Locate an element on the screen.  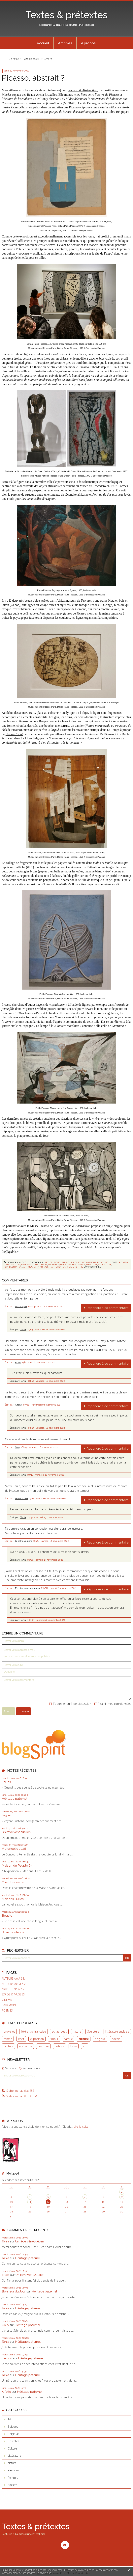
Africa museum is located at coordinates (66, 600).